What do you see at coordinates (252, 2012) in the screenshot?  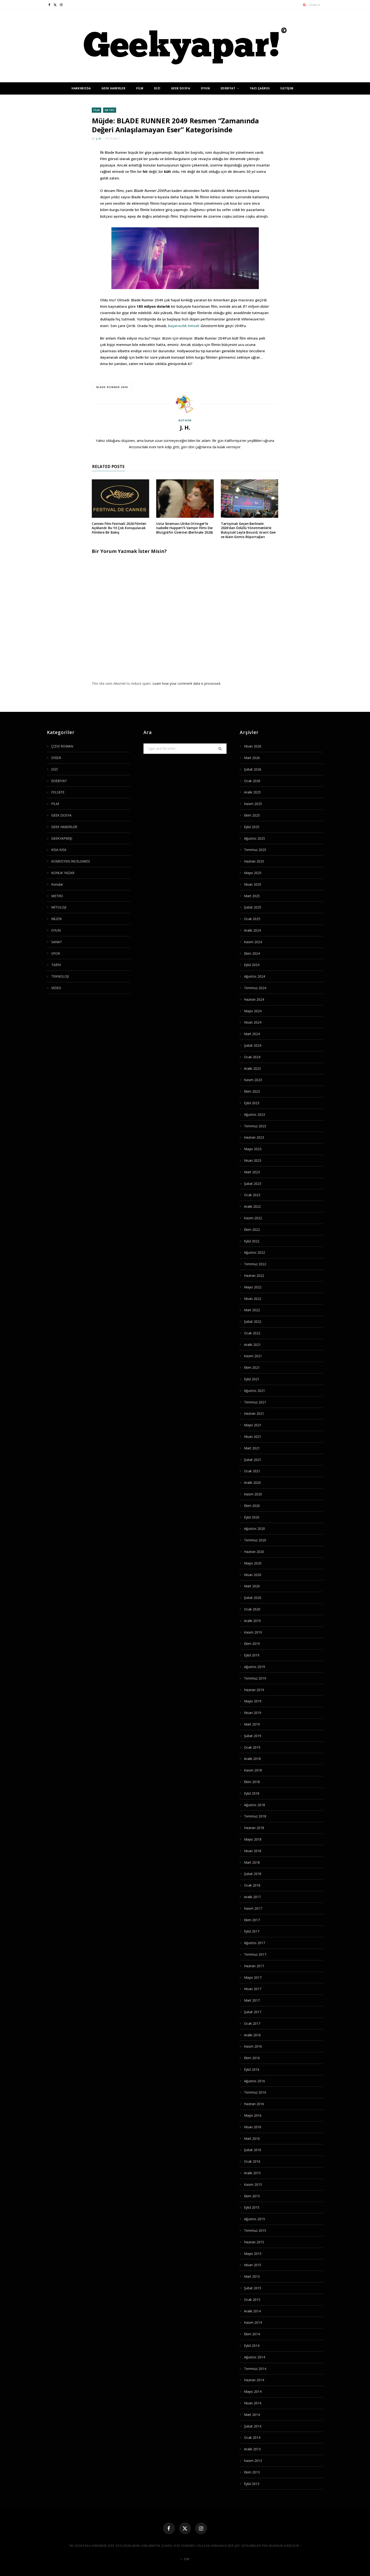 I see `Şubat 2017` at bounding box center [252, 2012].